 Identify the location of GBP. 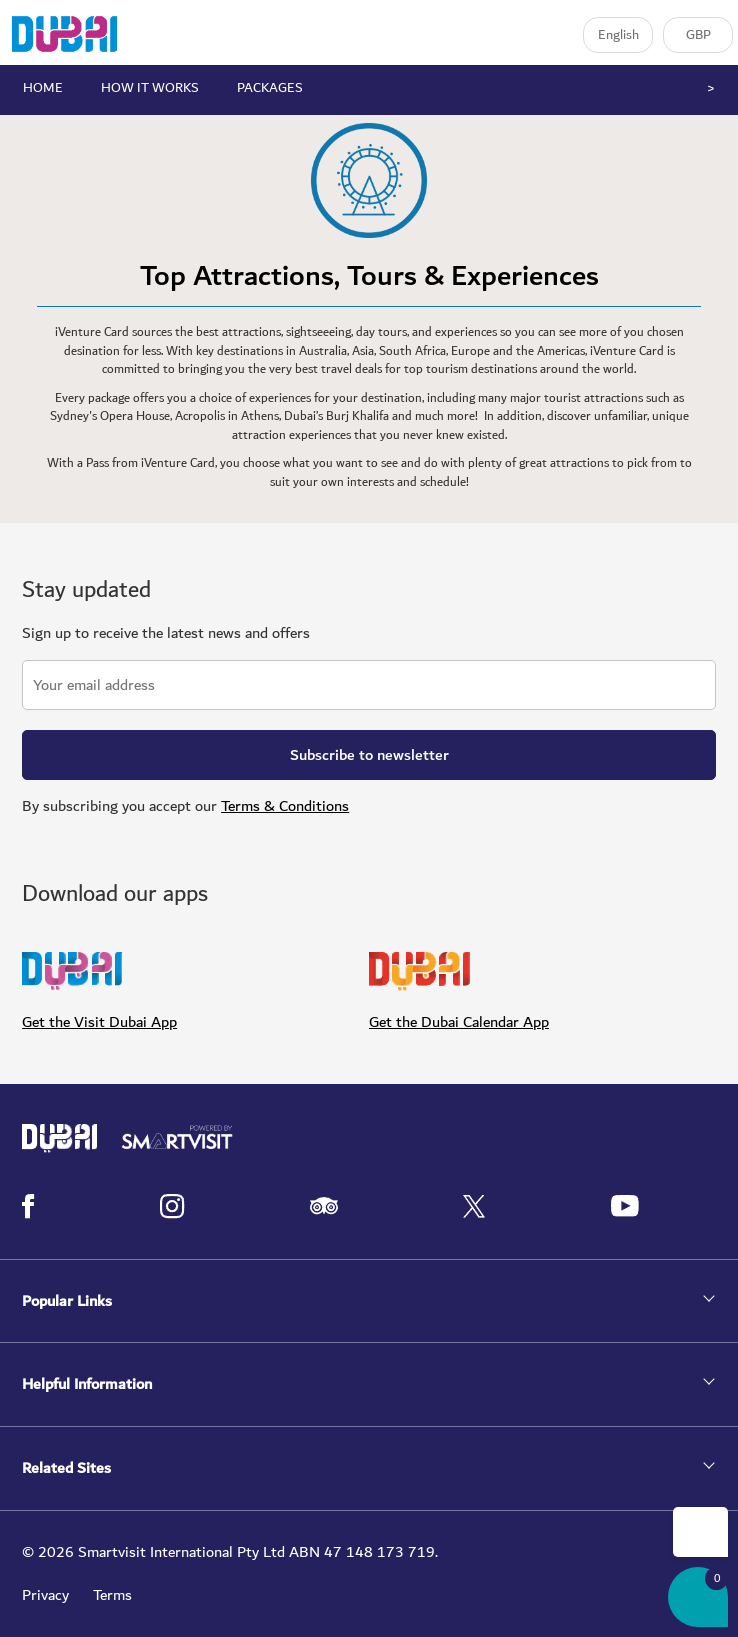
(698, 35).